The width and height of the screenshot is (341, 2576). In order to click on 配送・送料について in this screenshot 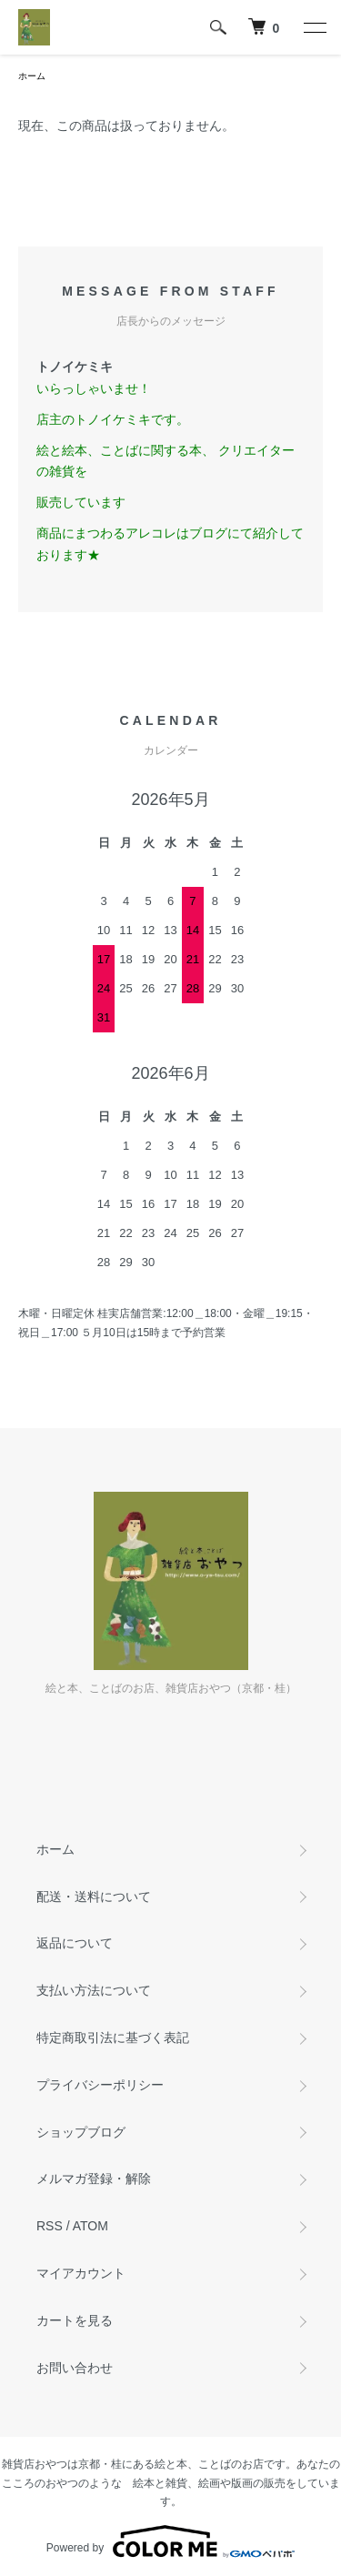, I will do `click(93, 1896)`.